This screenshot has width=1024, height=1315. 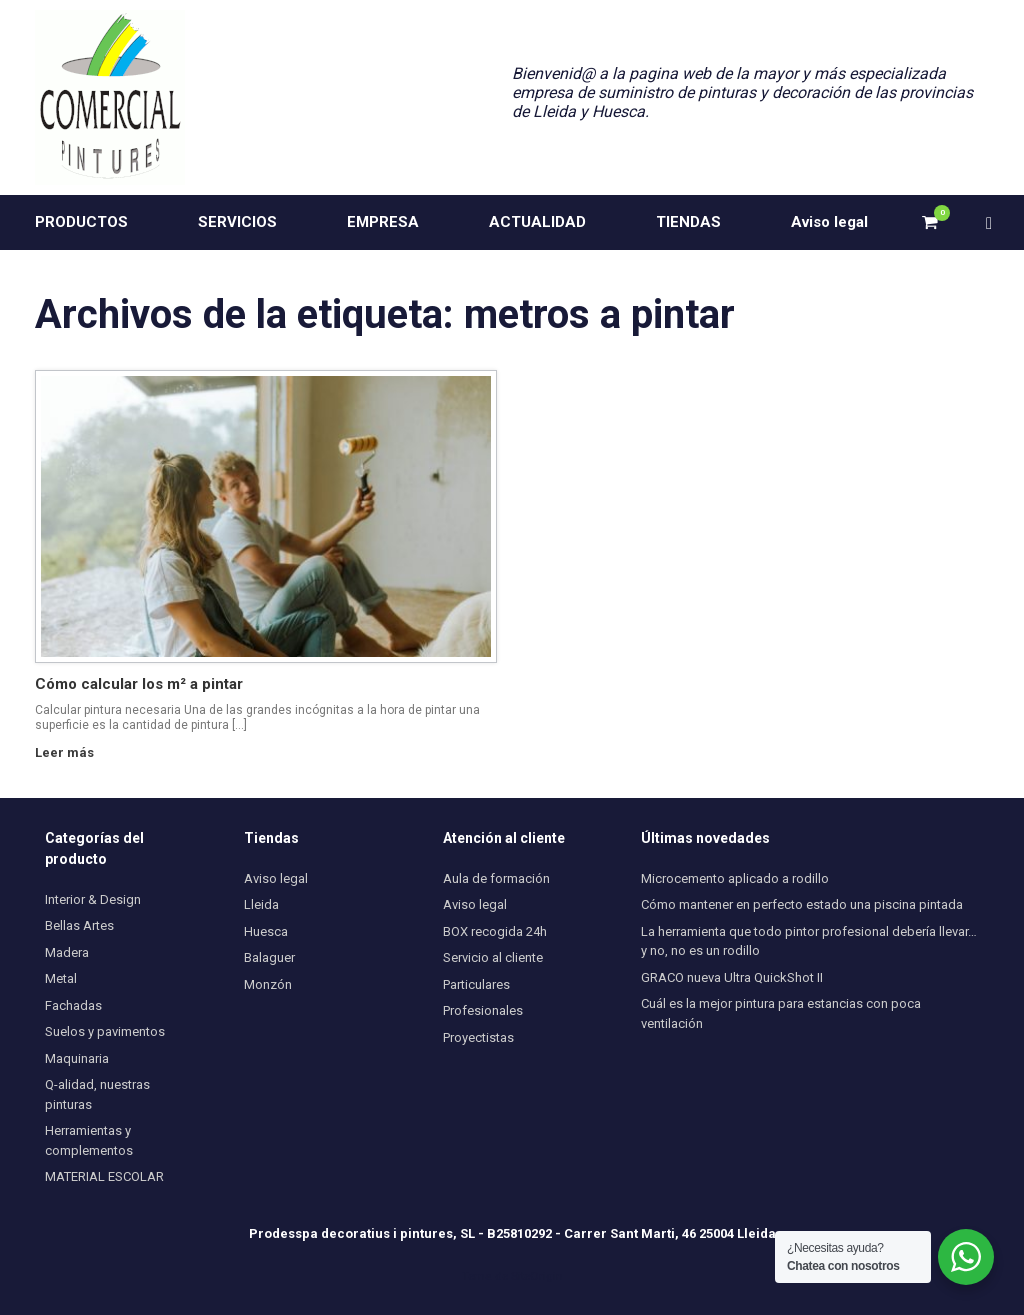 What do you see at coordinates (93, 899) in the screenshot?
I see `Interior & Design` at bounding box center [93, 899].